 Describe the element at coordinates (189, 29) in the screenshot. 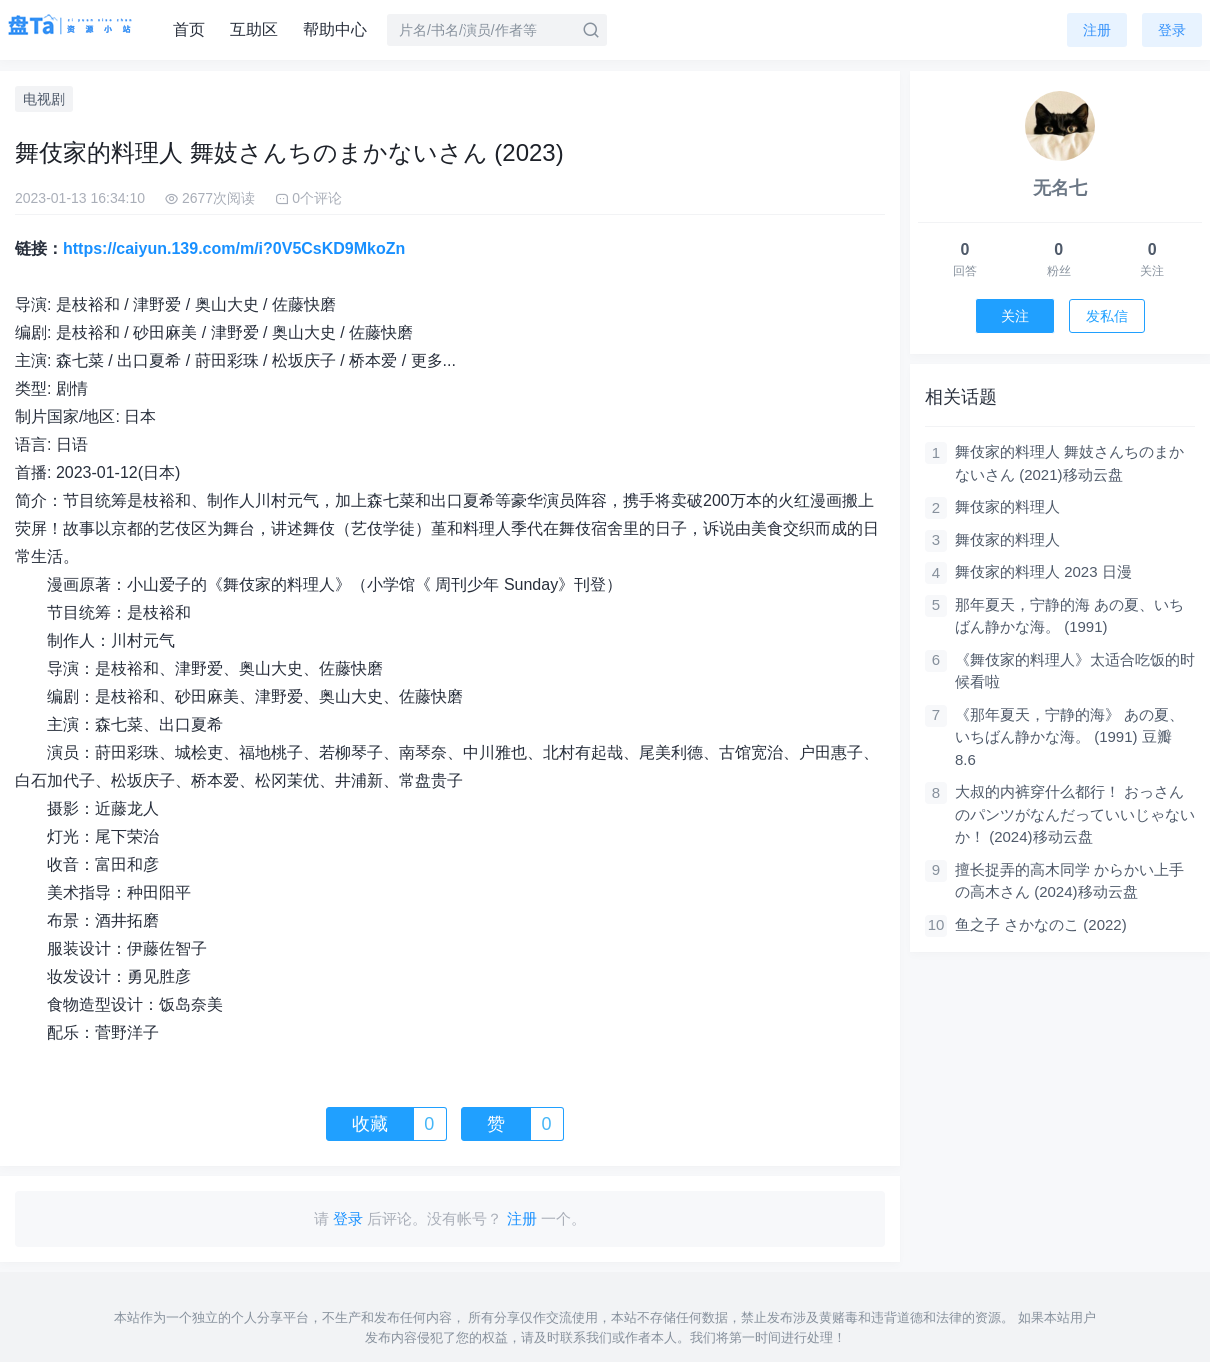

I see `首页` at that location.